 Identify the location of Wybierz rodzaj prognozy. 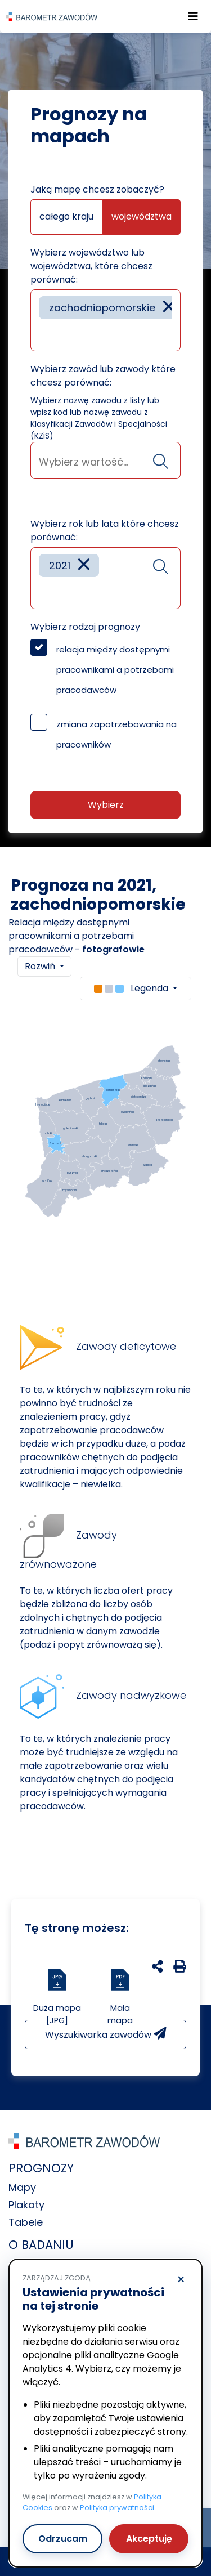
(85, 626).